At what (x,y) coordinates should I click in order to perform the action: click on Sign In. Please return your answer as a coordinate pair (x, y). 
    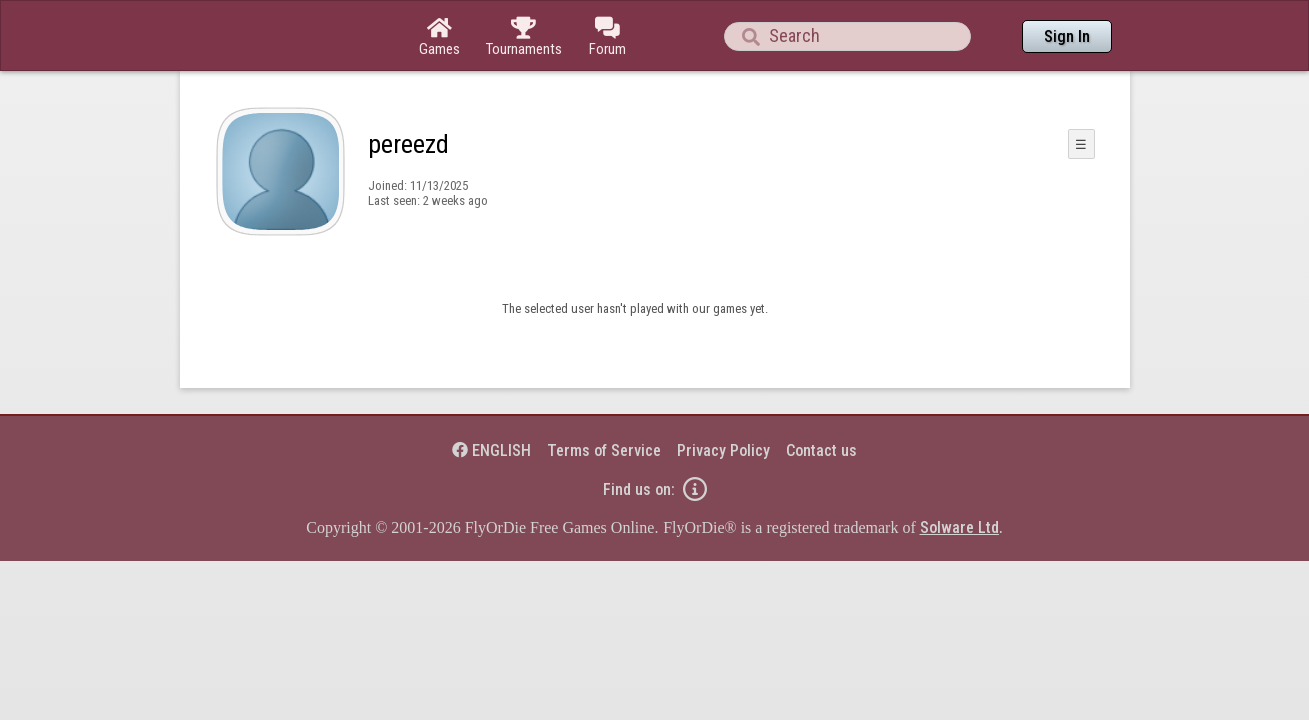
    Looking at the image, I should click on (1067, 36).